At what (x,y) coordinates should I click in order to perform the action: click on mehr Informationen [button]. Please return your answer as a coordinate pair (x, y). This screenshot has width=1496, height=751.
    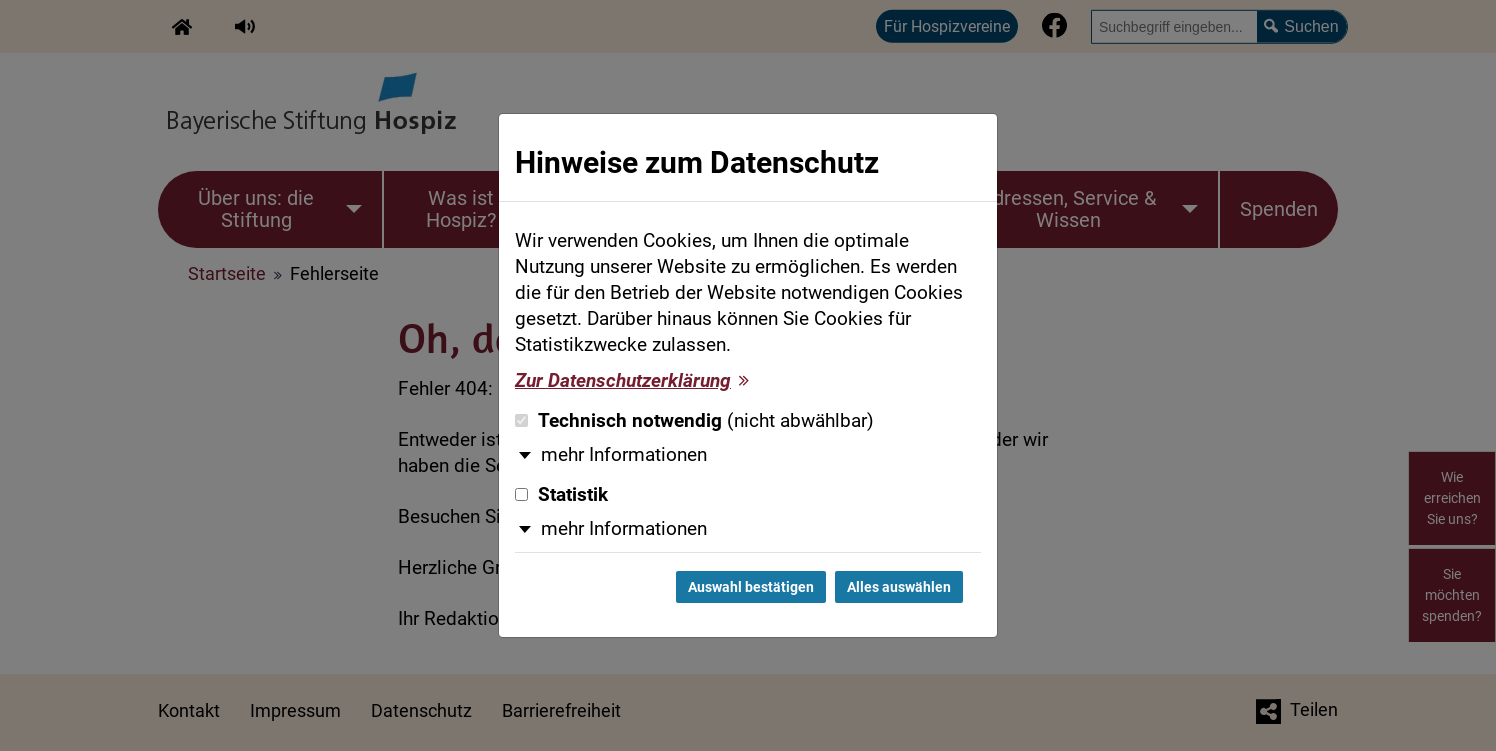
    Looking at the image, I should click on (624, 455).